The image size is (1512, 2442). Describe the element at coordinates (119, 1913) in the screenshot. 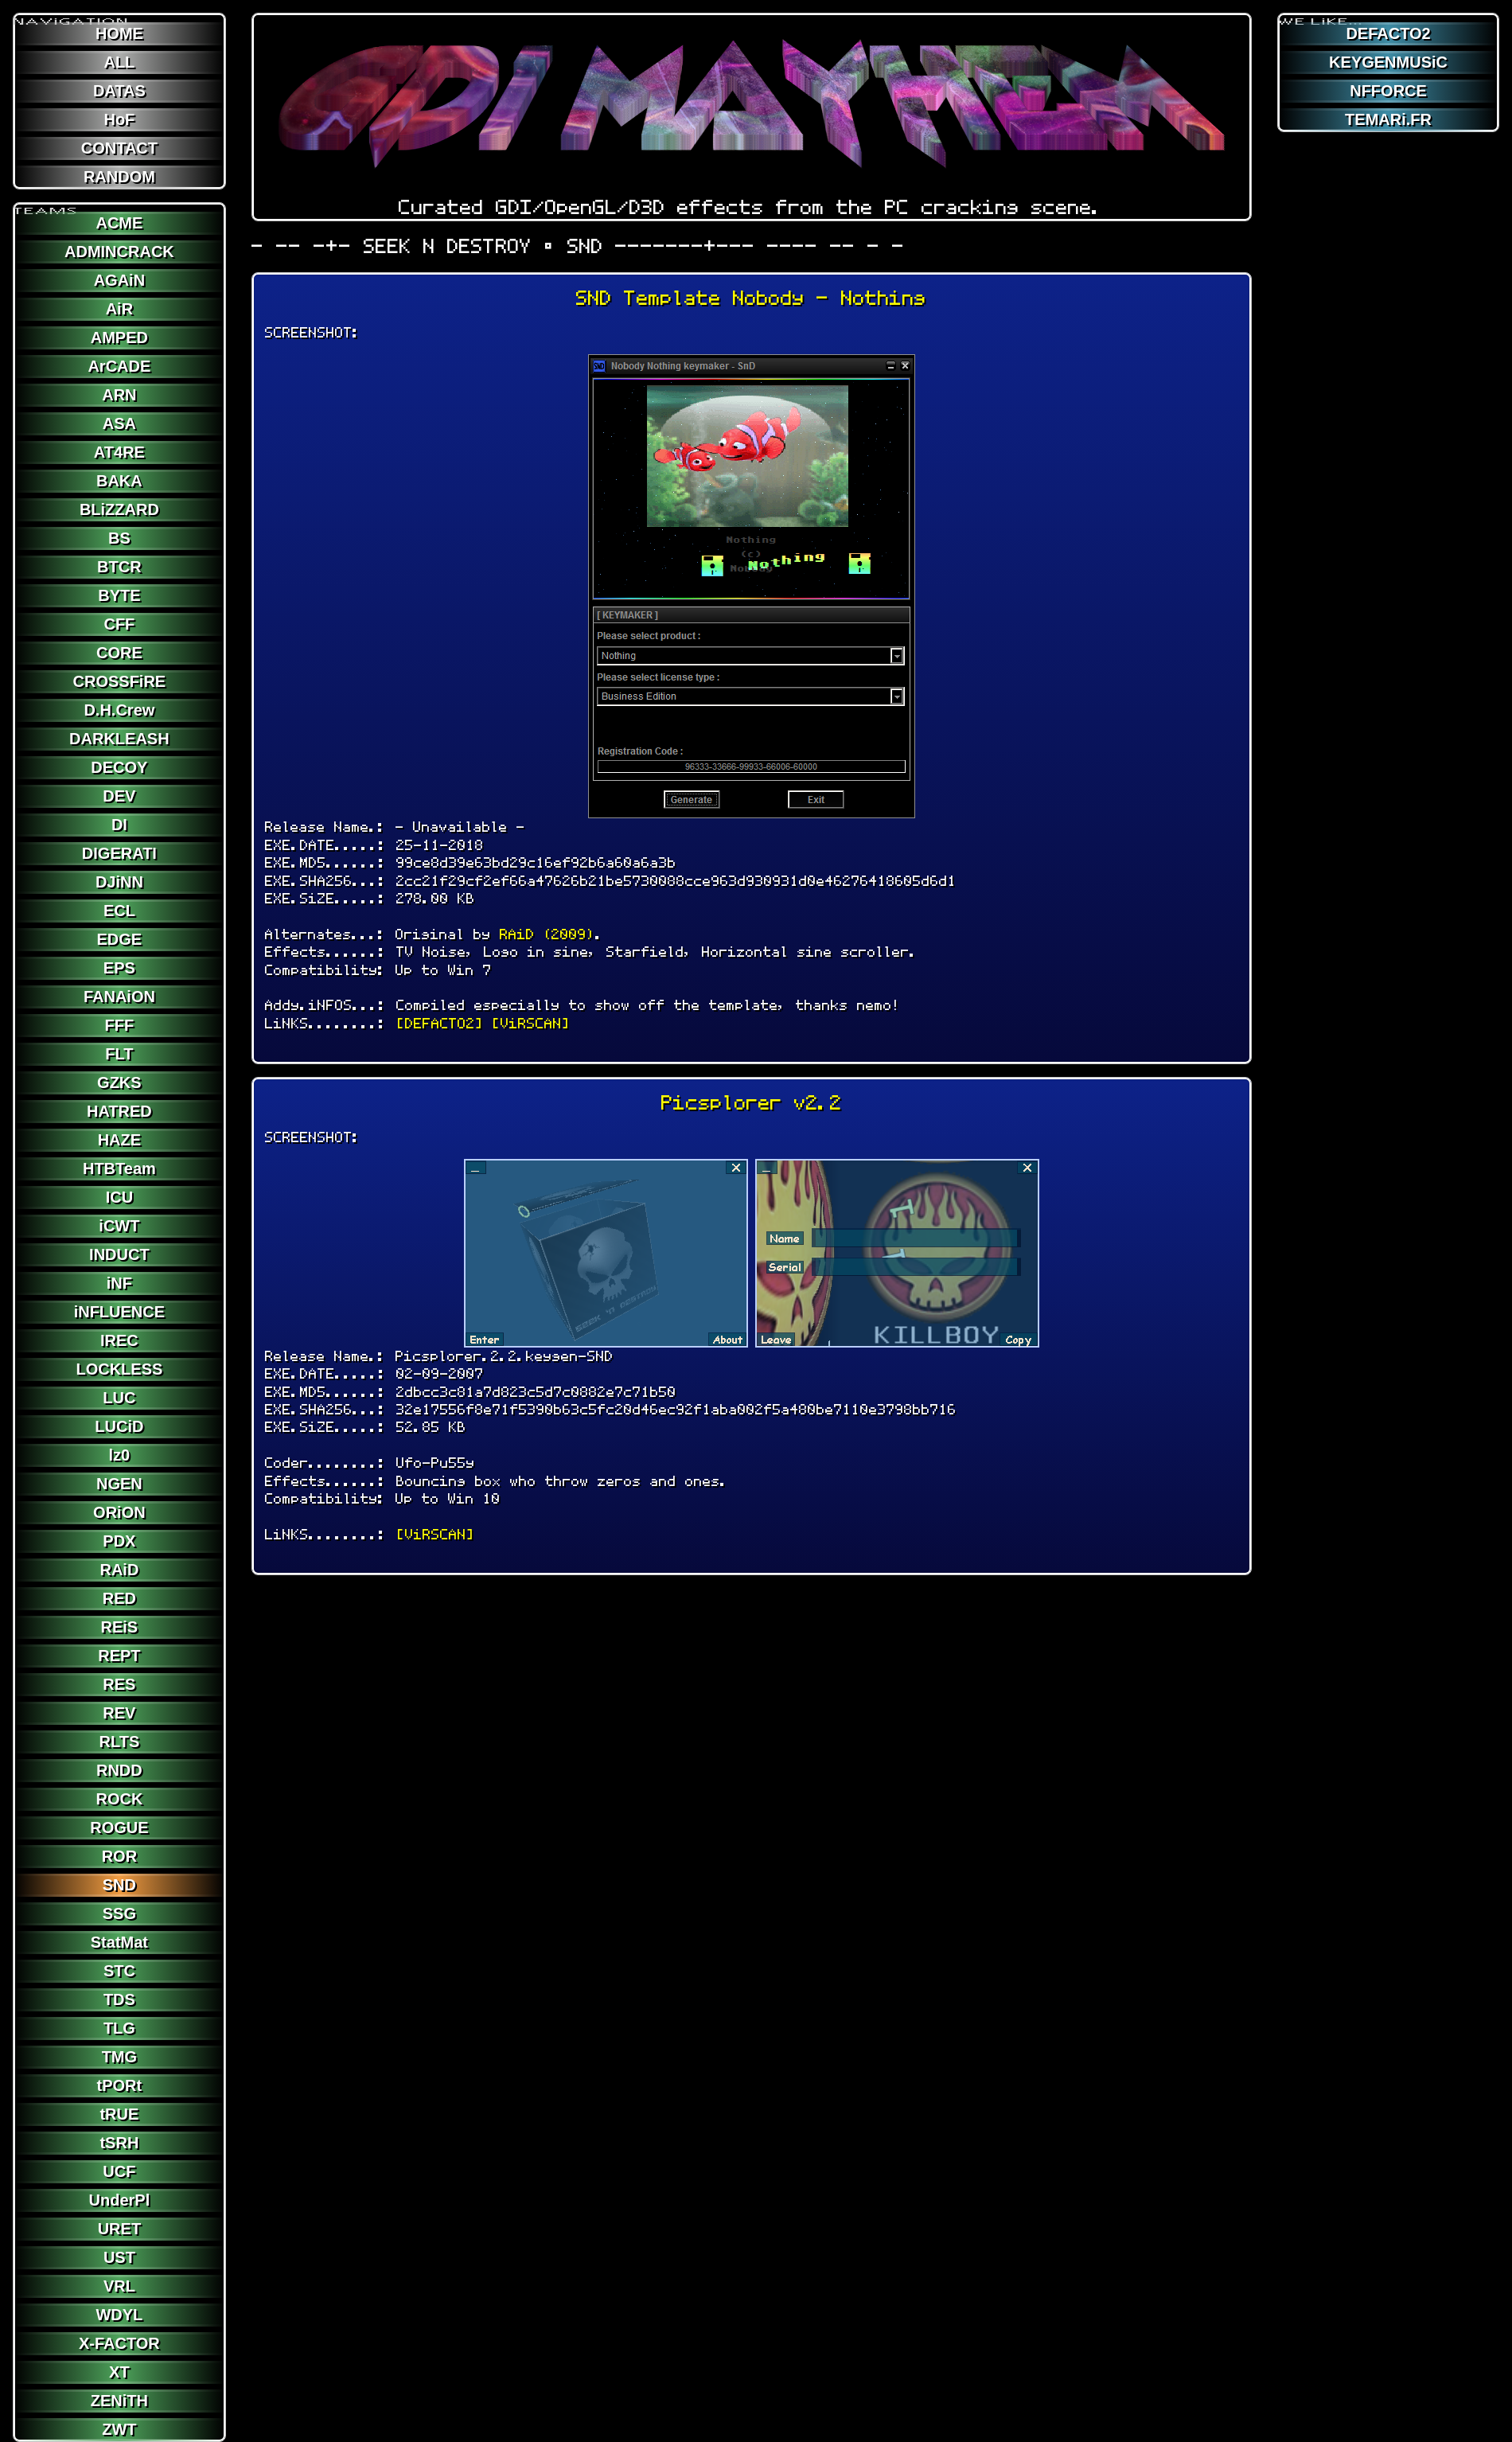

I see `SSG` at that location.